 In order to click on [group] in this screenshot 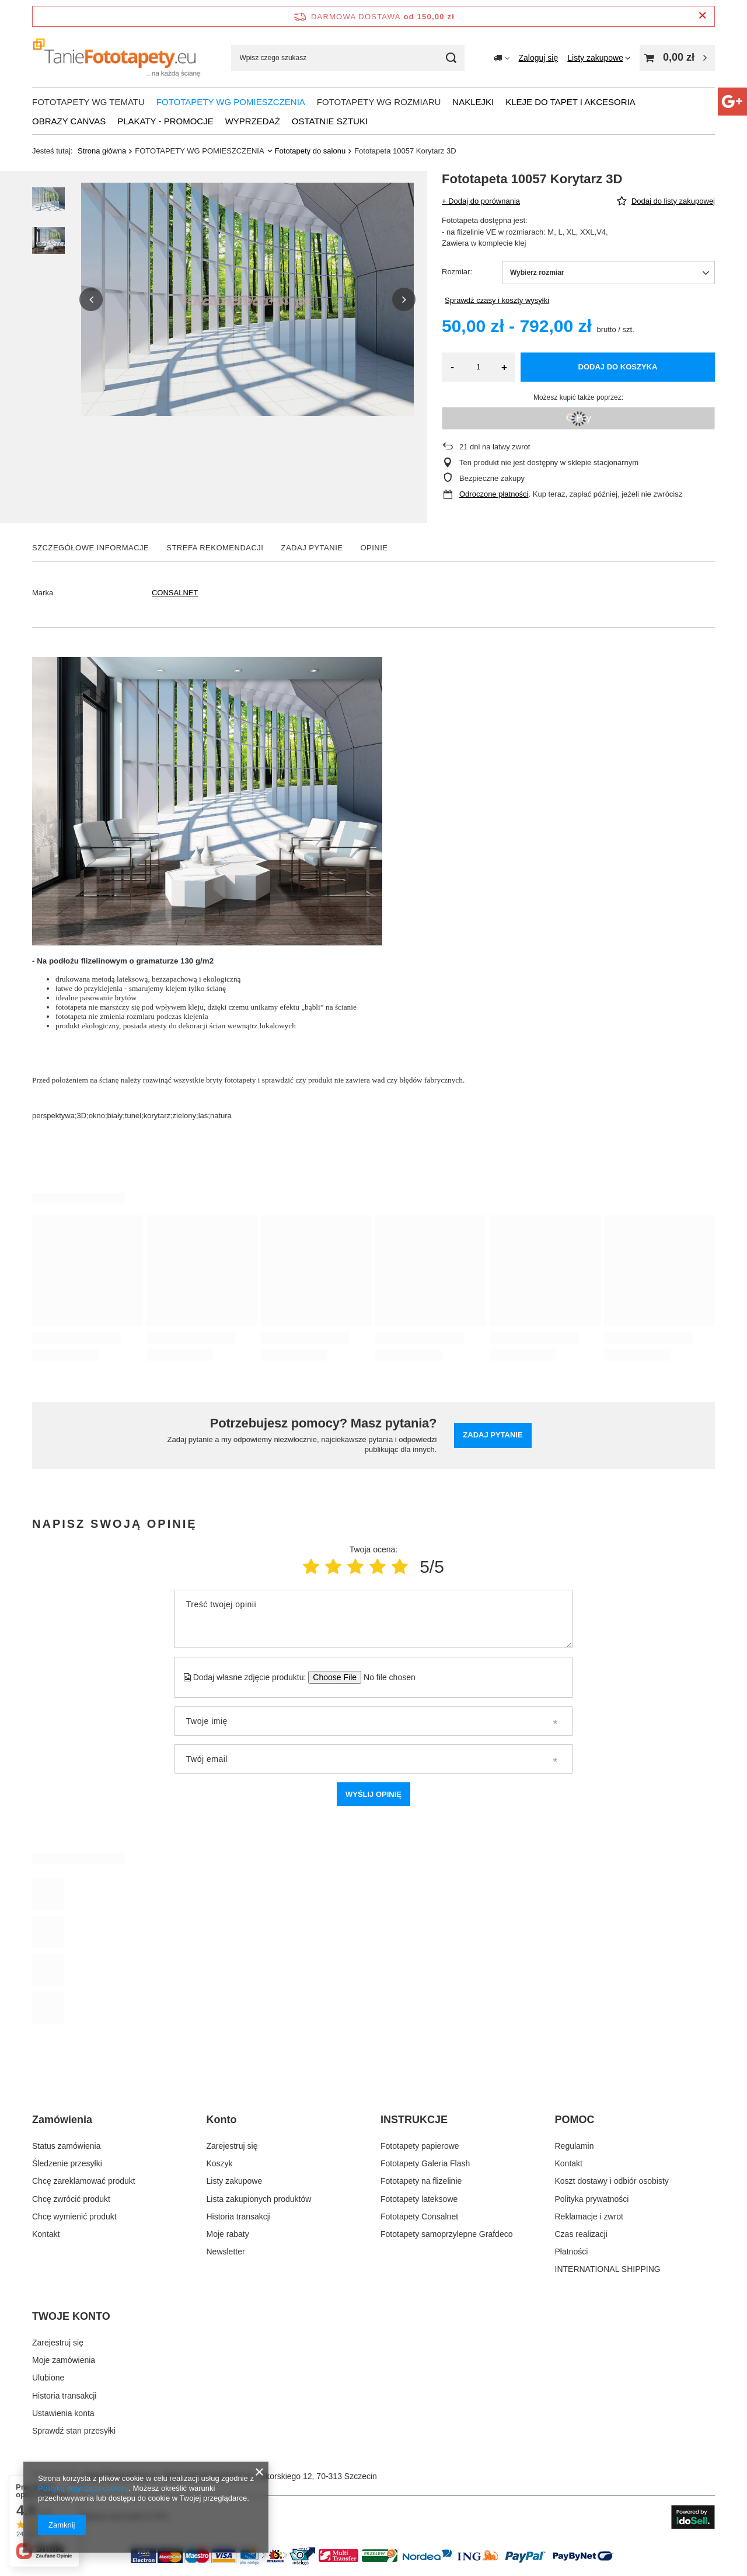, I will do `click(247, 299)`.